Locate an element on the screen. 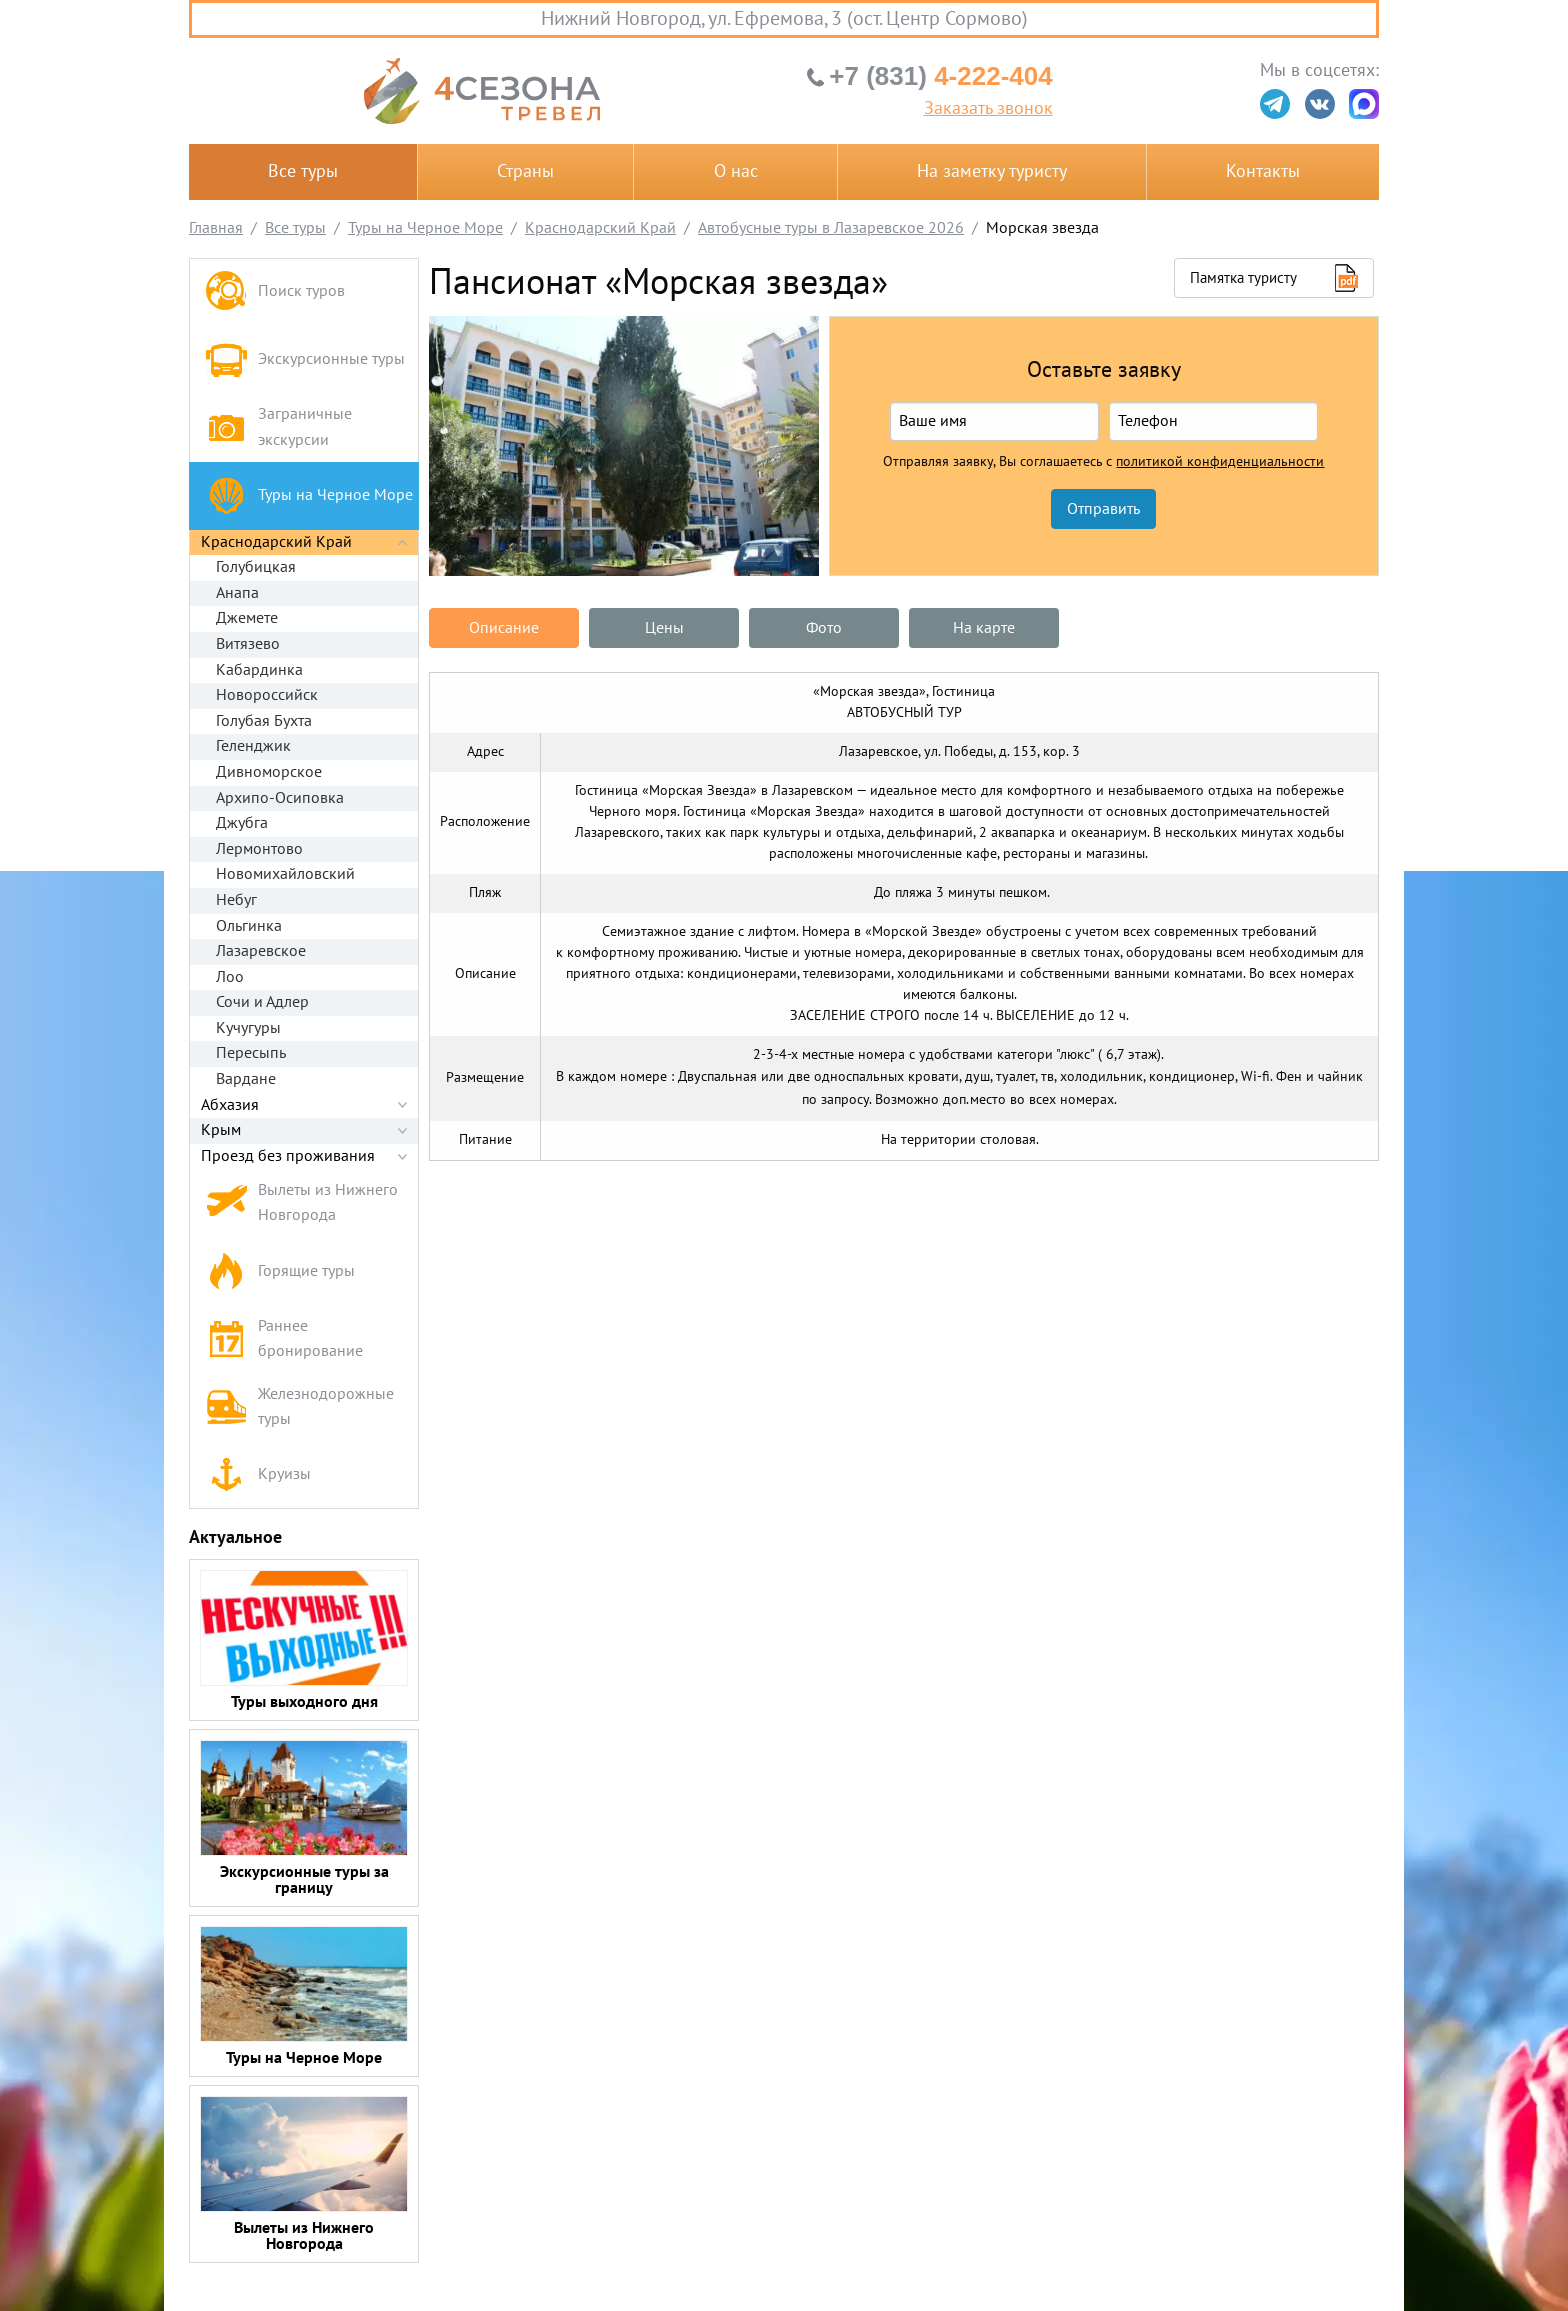 This screenshot has width=1568, height=2311. Памятка туристу is located at coordinates (1243, 278).